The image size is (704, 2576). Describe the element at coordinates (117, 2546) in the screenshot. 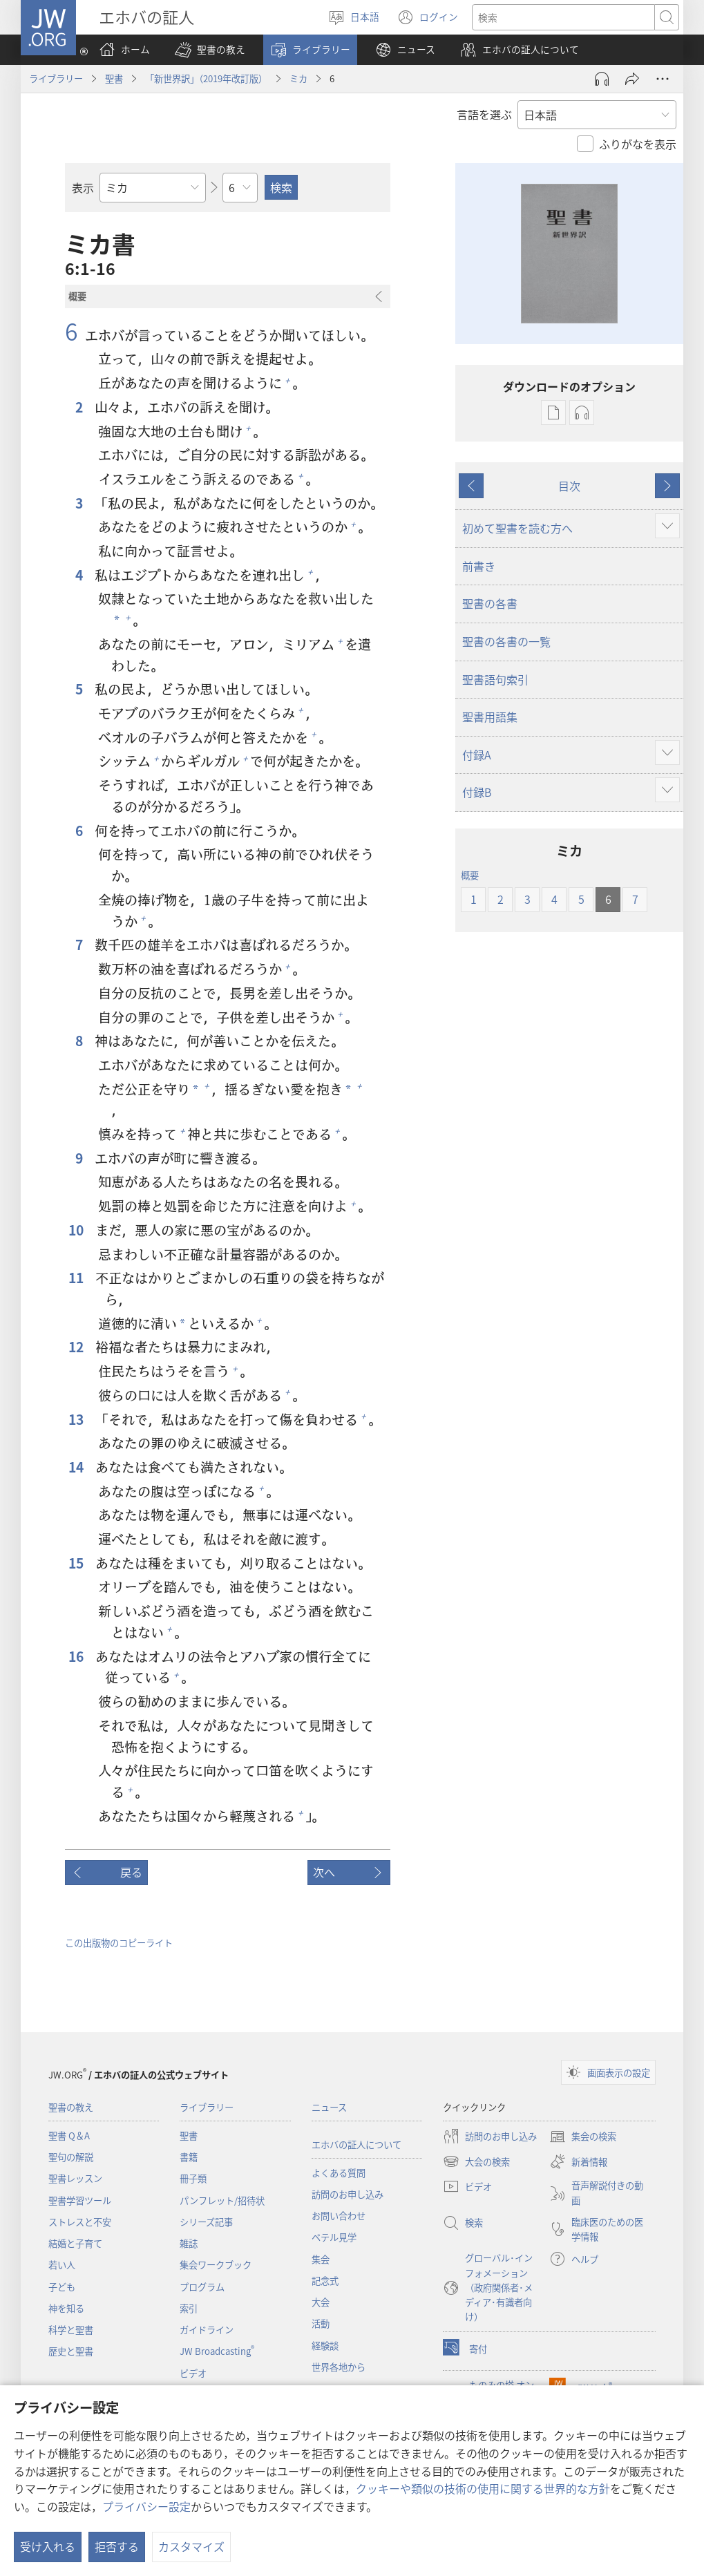

I see `拒否する` at that location.